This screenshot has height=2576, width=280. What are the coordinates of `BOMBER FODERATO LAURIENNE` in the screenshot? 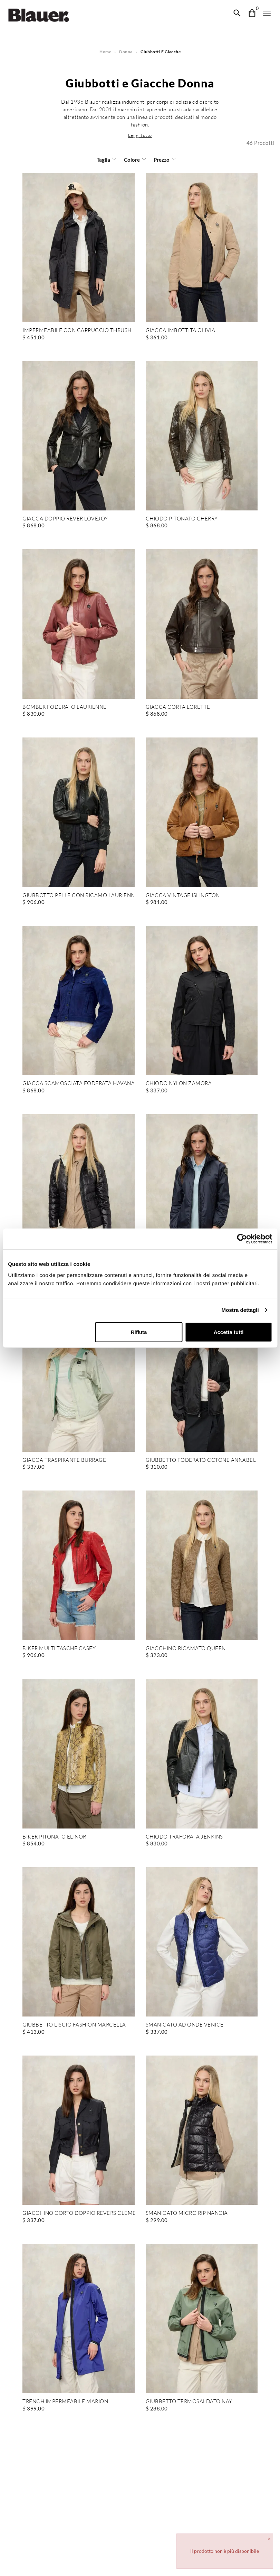 It's located at (64, 707).